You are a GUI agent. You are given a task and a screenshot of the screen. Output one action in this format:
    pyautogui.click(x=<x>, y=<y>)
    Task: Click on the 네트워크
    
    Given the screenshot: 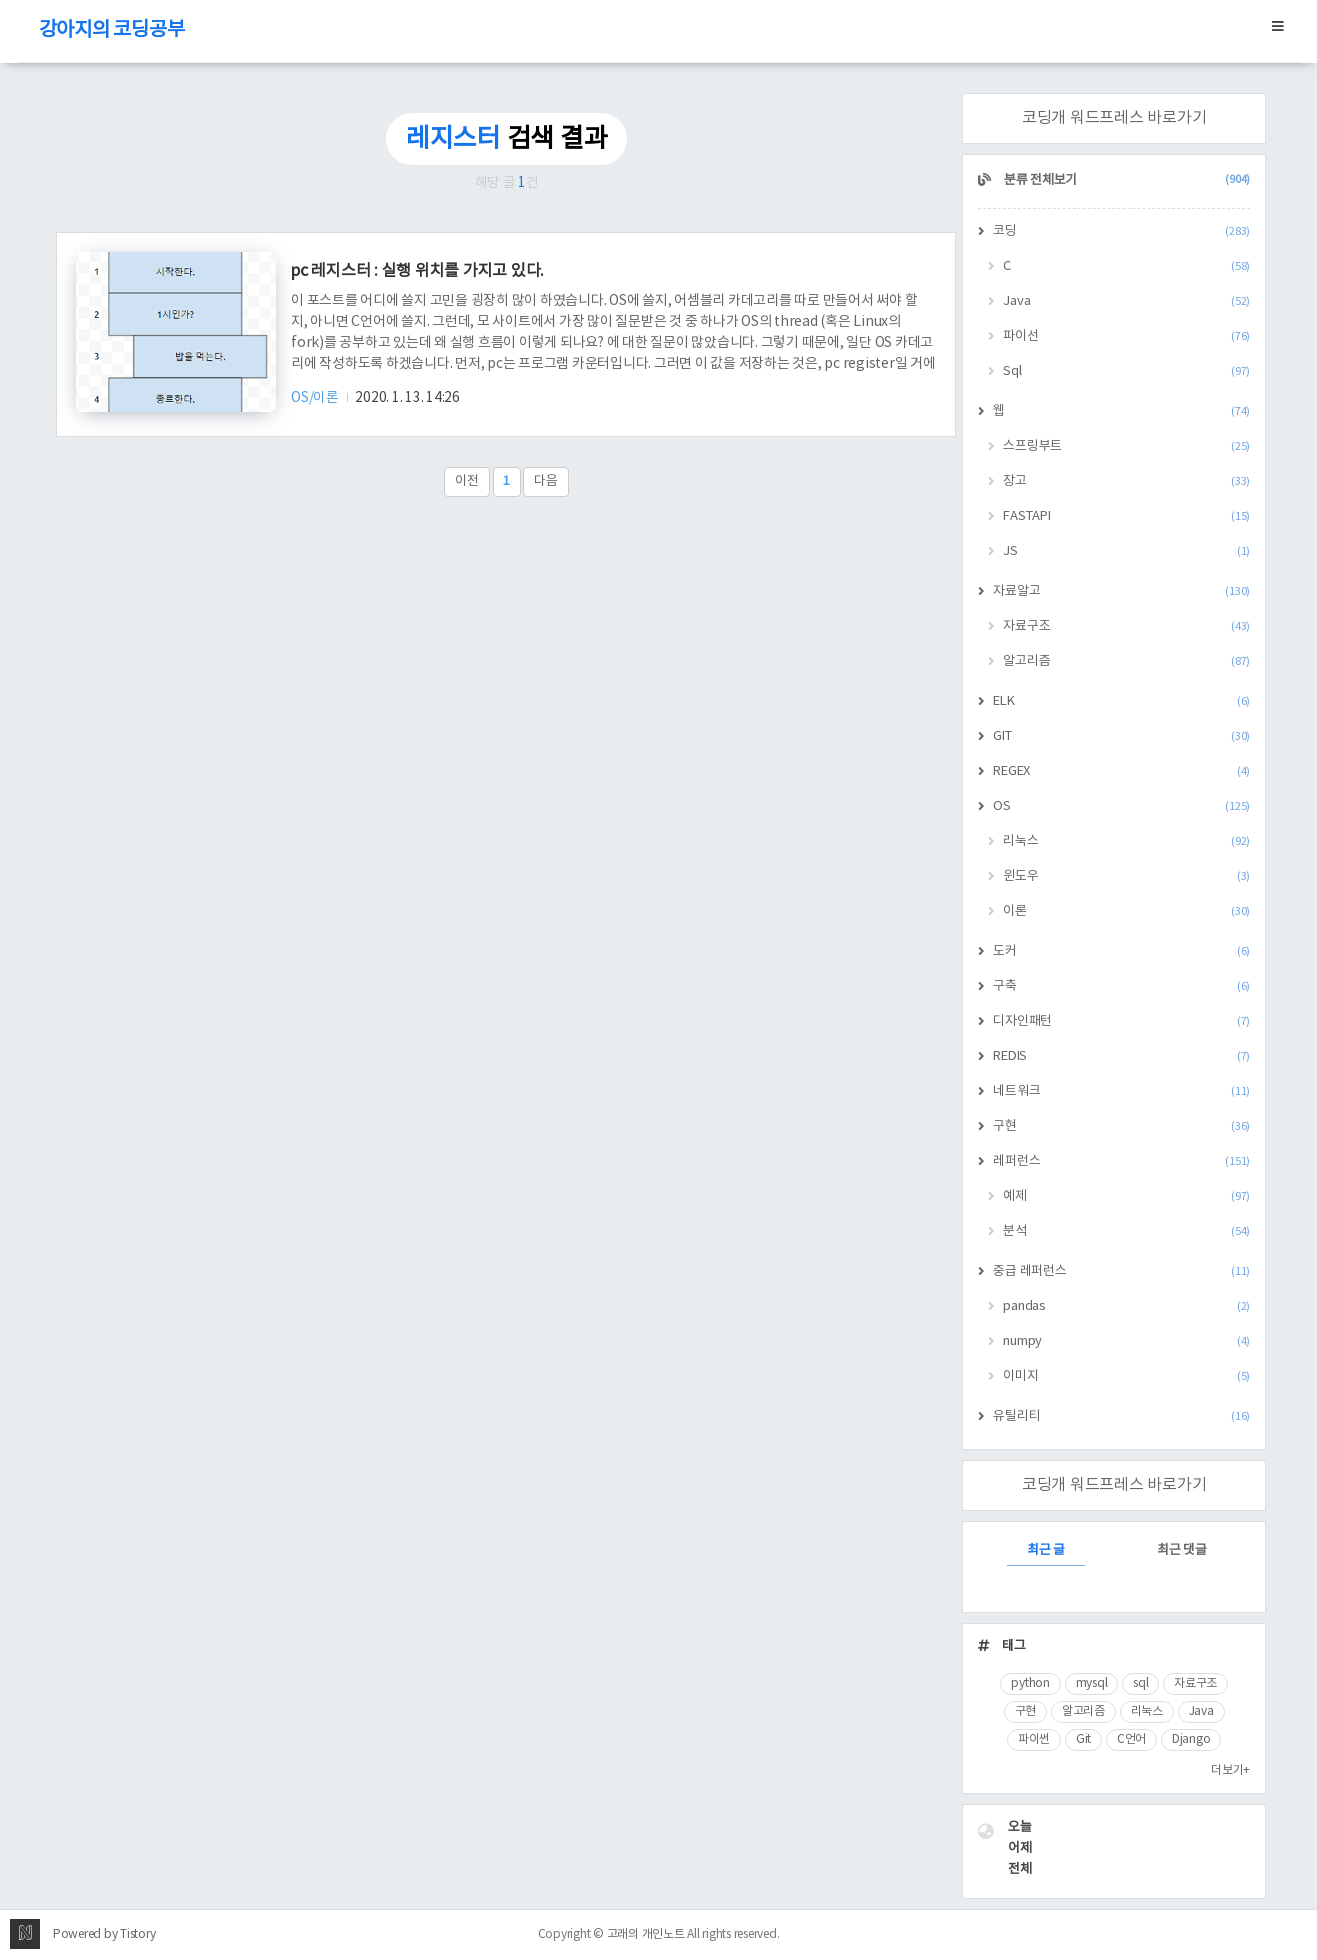 What is the action you would take?
    pyautogui.click(x=1121, y=1091)
    